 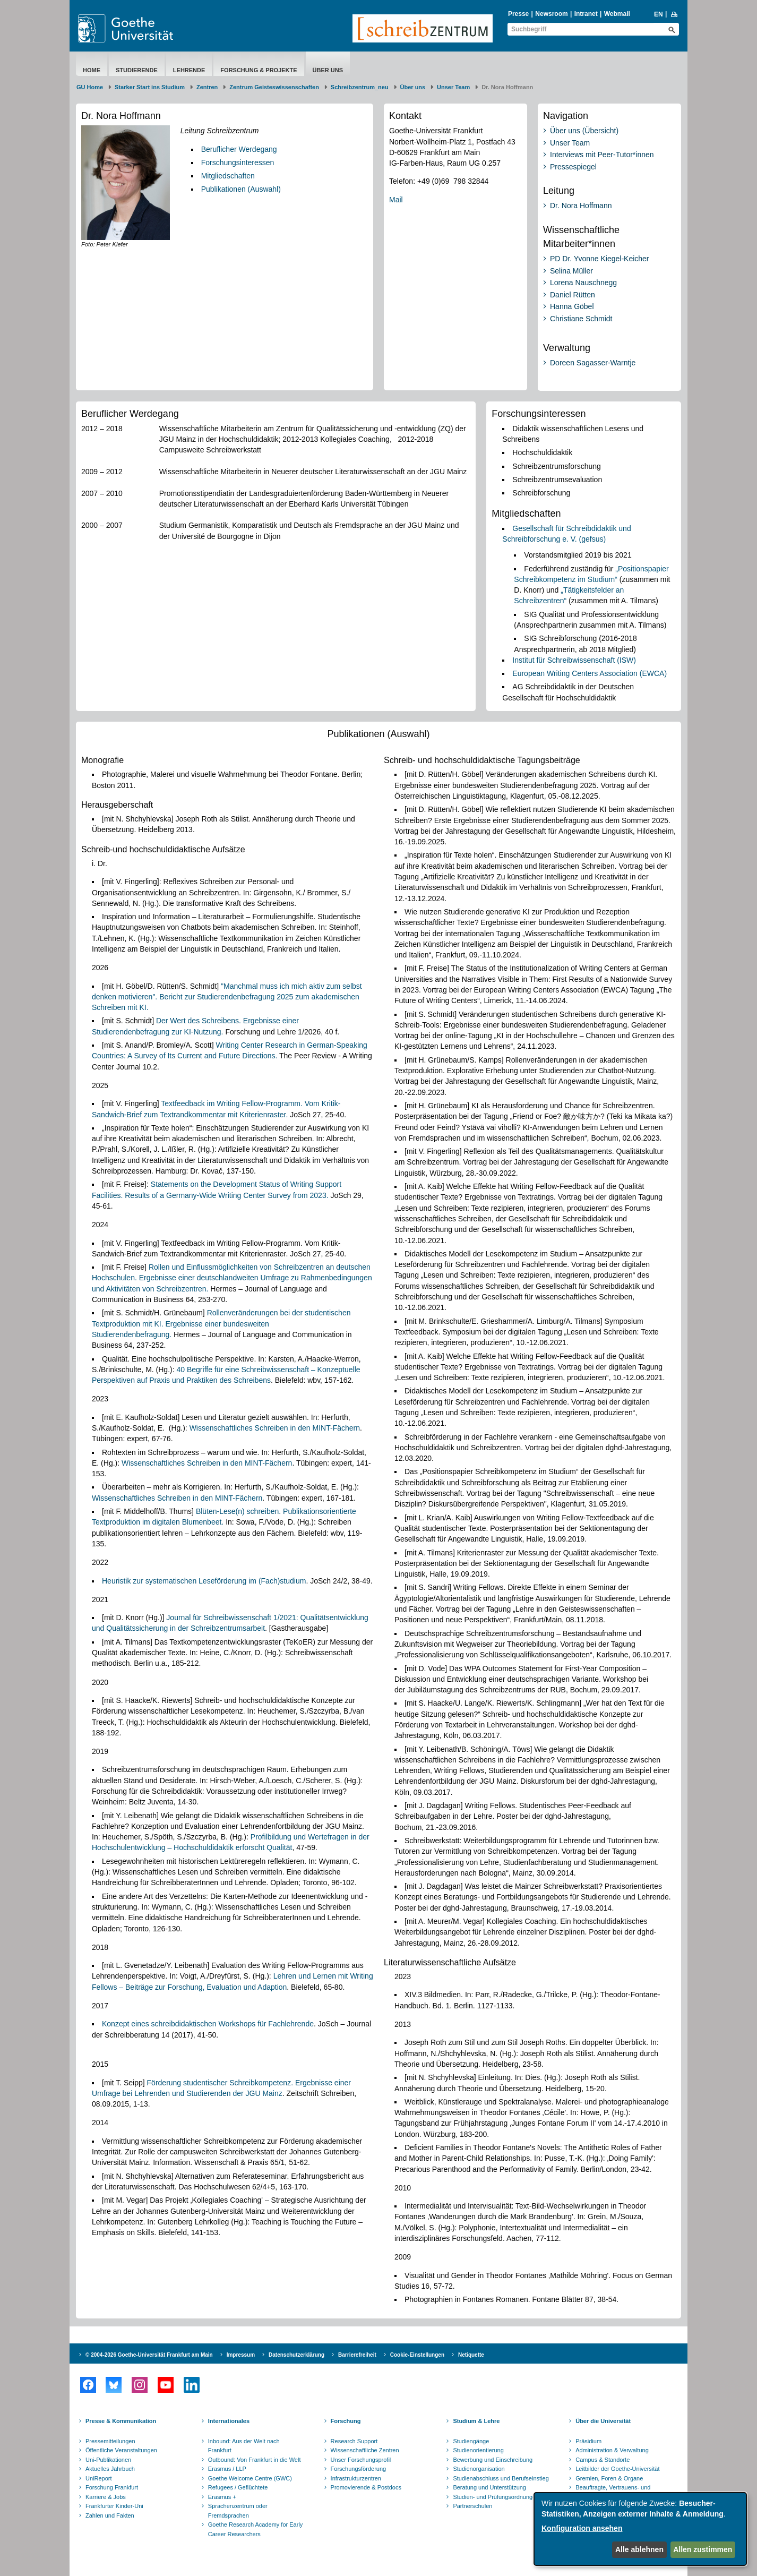 What do you see at coordinates (228, 176) in the screenshot?
I see `Mitgliedschaften` at bounding box center [228, 176].